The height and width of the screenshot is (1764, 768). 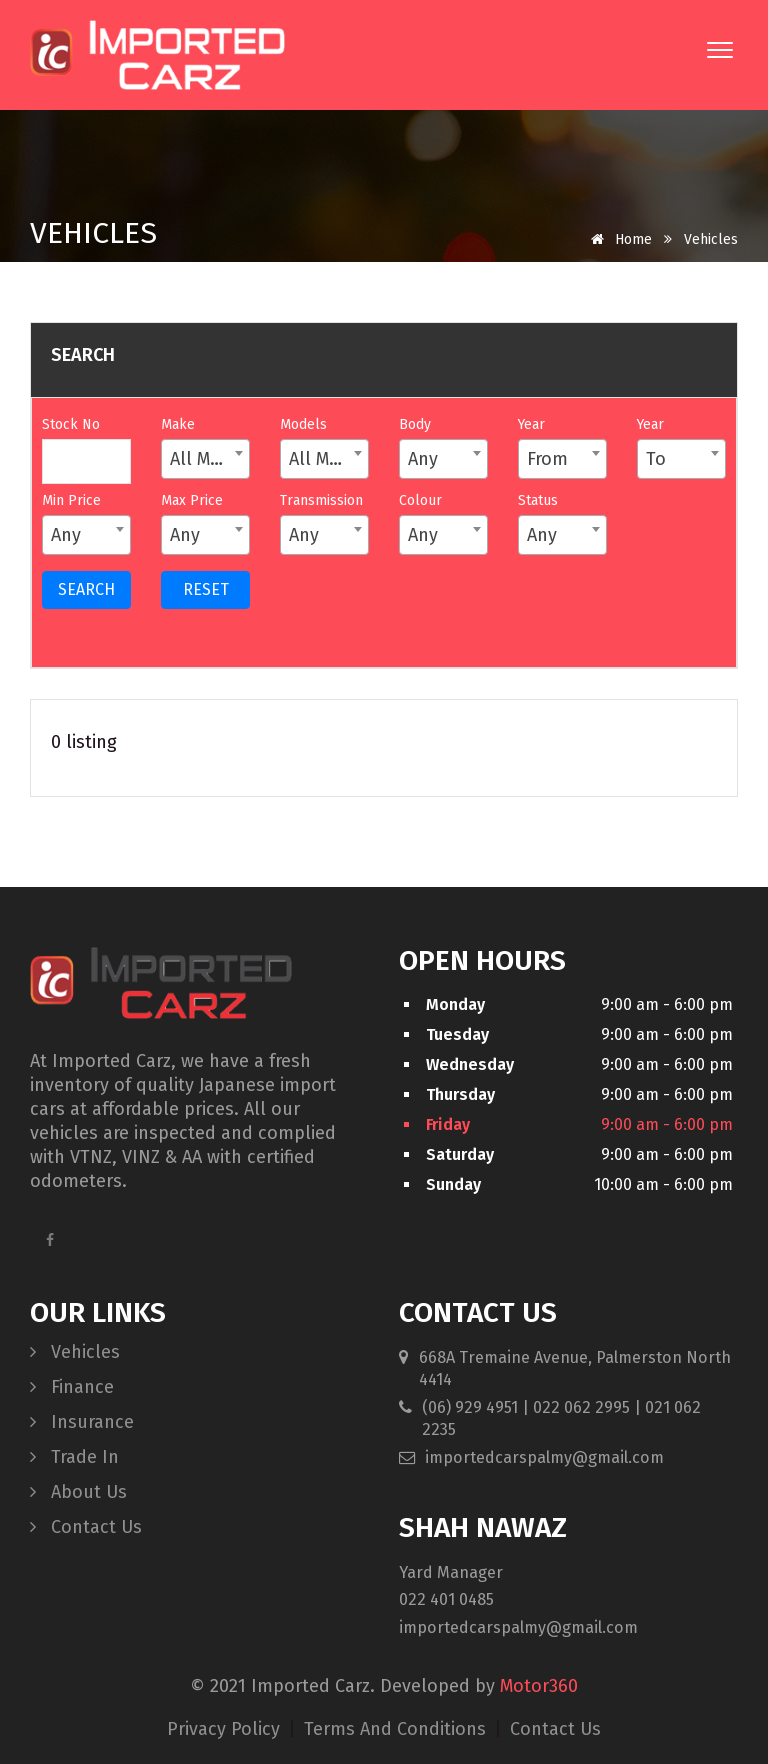 I want to click on Home, so click(x=618, y=239).